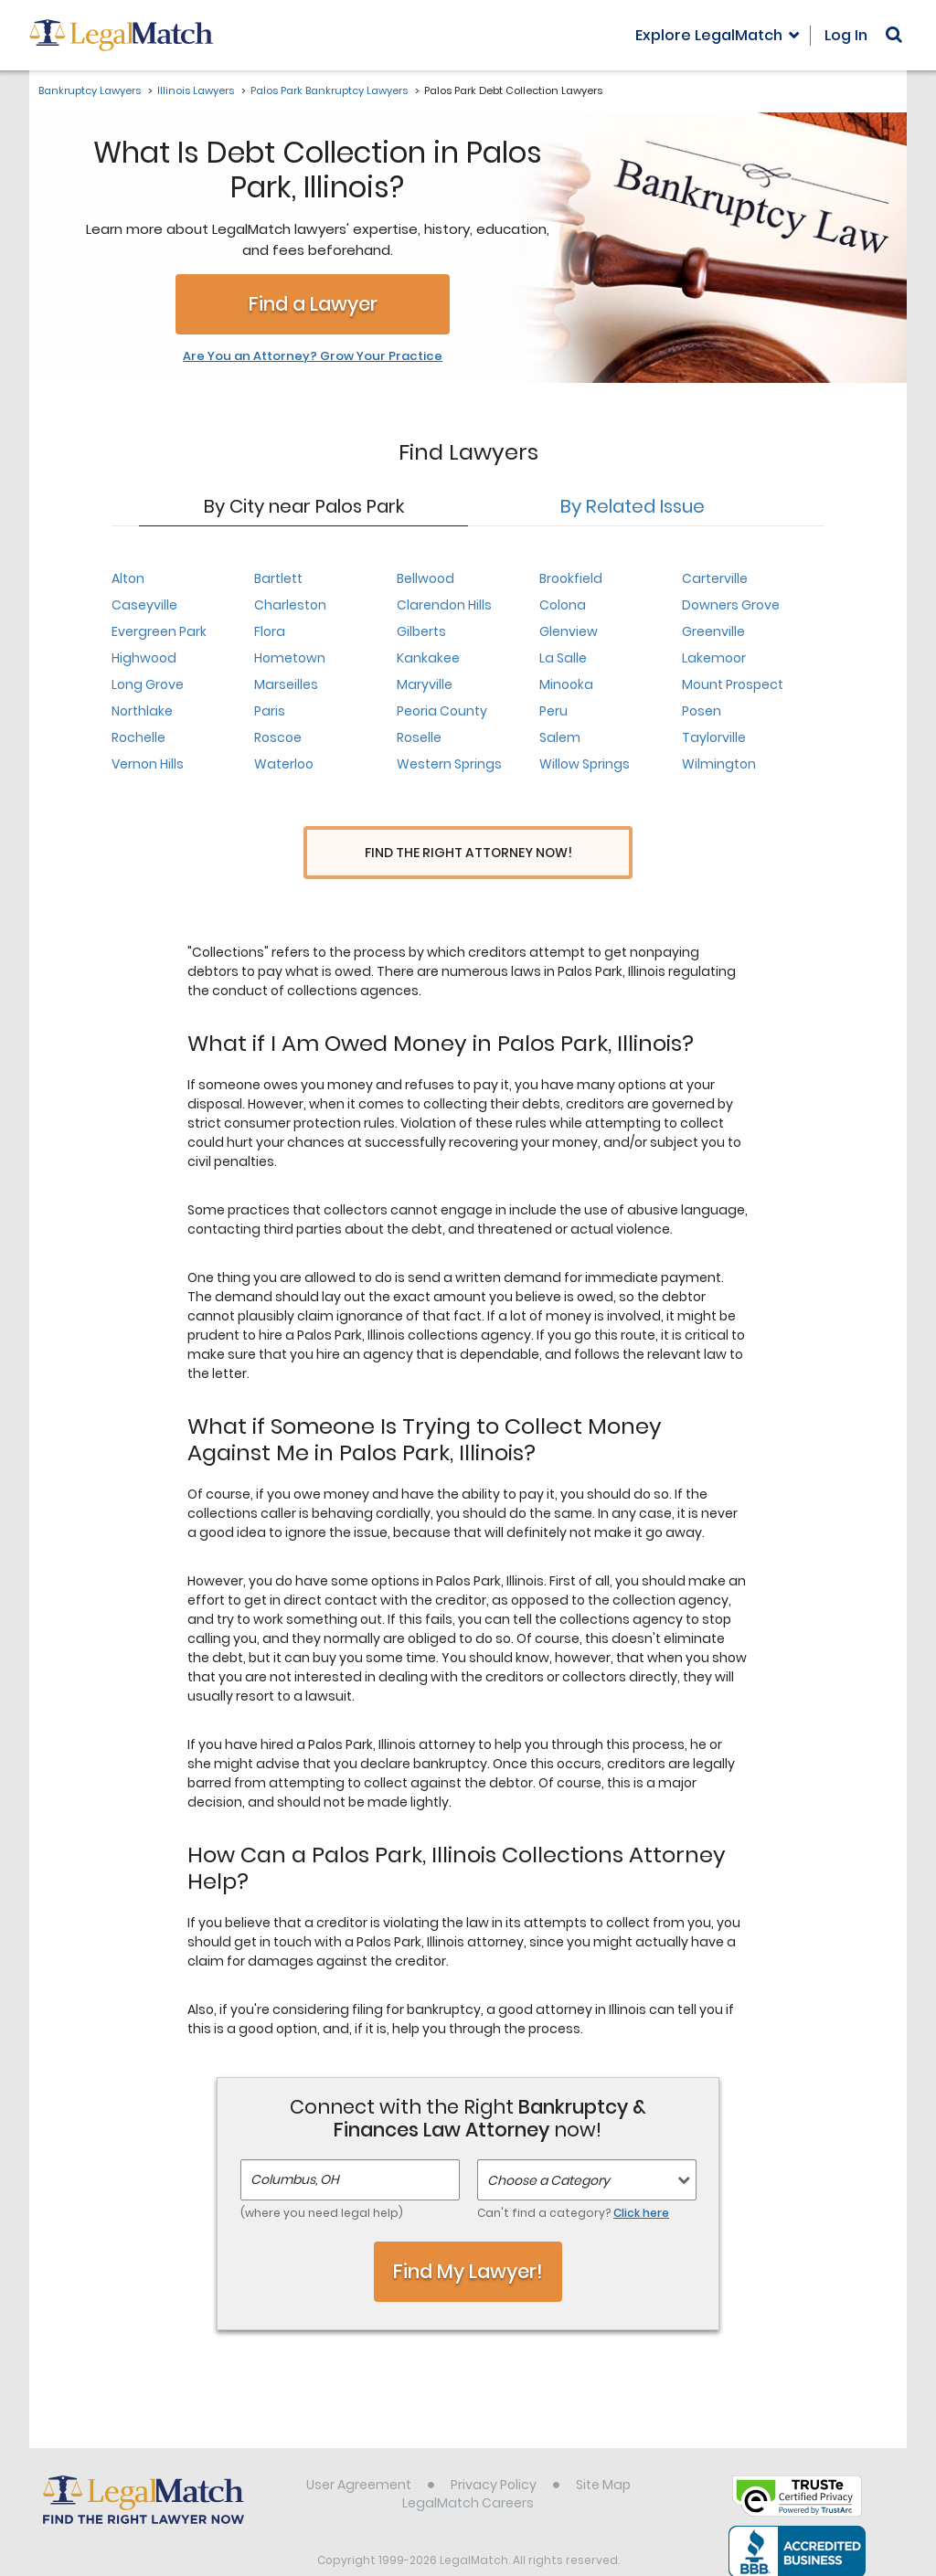  I want to click on Roselle, so click(419, 737).